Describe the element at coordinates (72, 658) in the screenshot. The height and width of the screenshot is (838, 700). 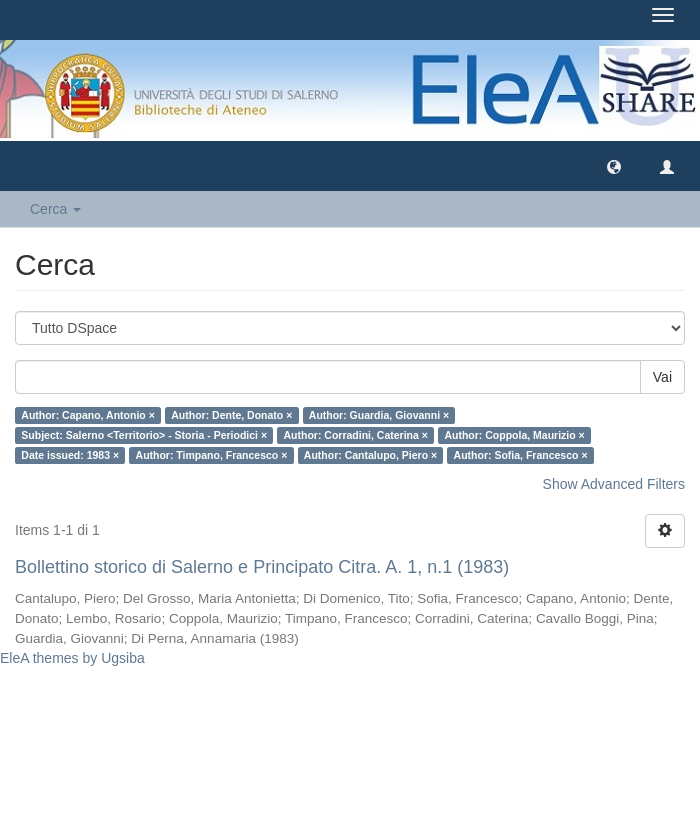
I see `EleA themes by Ugsiba` at that location.